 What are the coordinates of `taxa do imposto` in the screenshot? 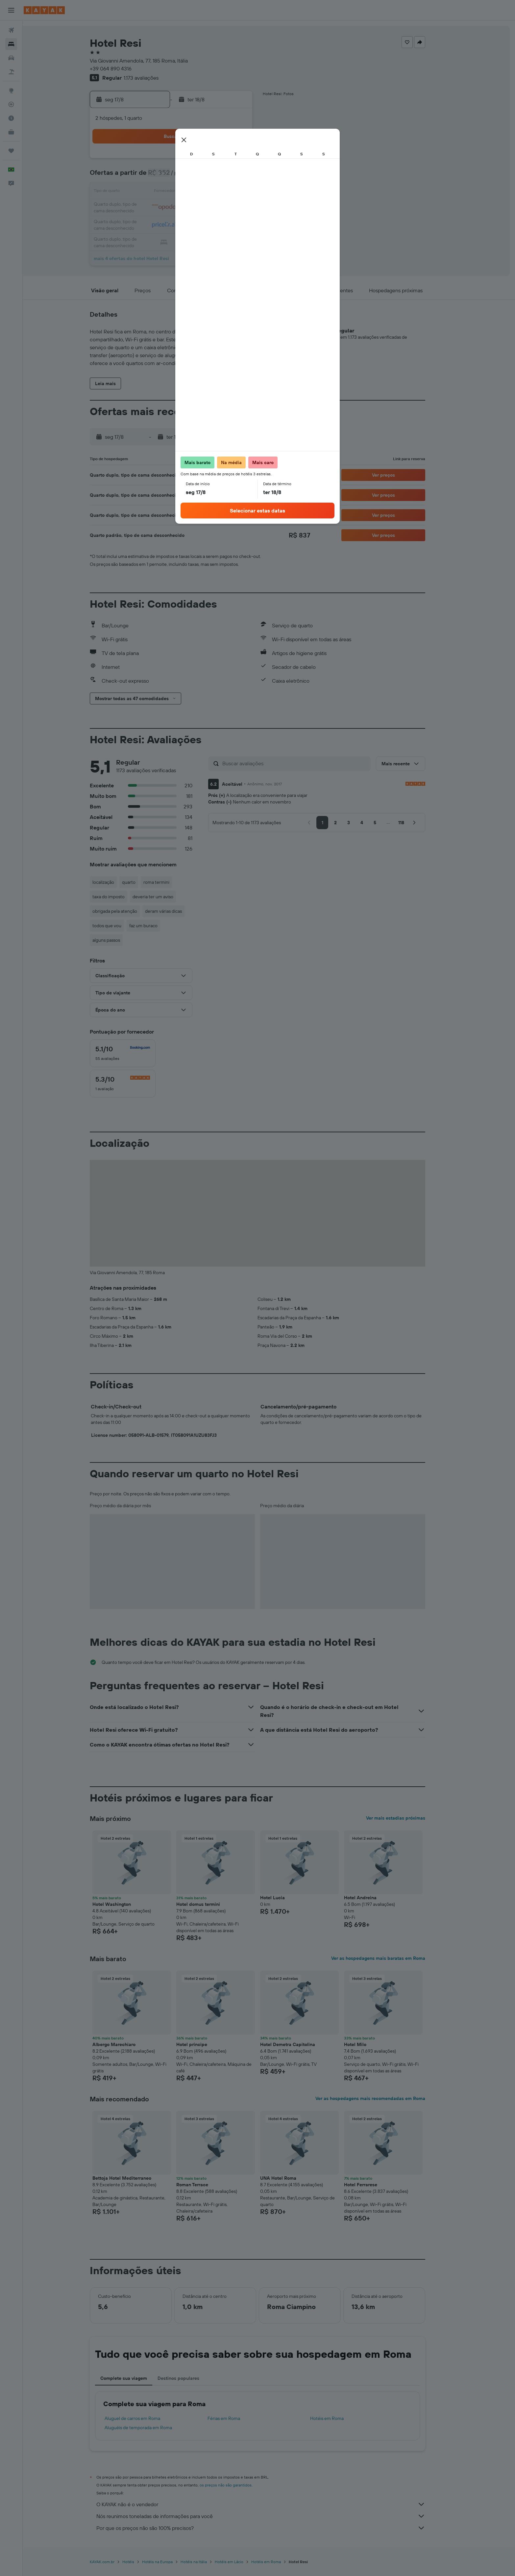 It's located at (120, 897).